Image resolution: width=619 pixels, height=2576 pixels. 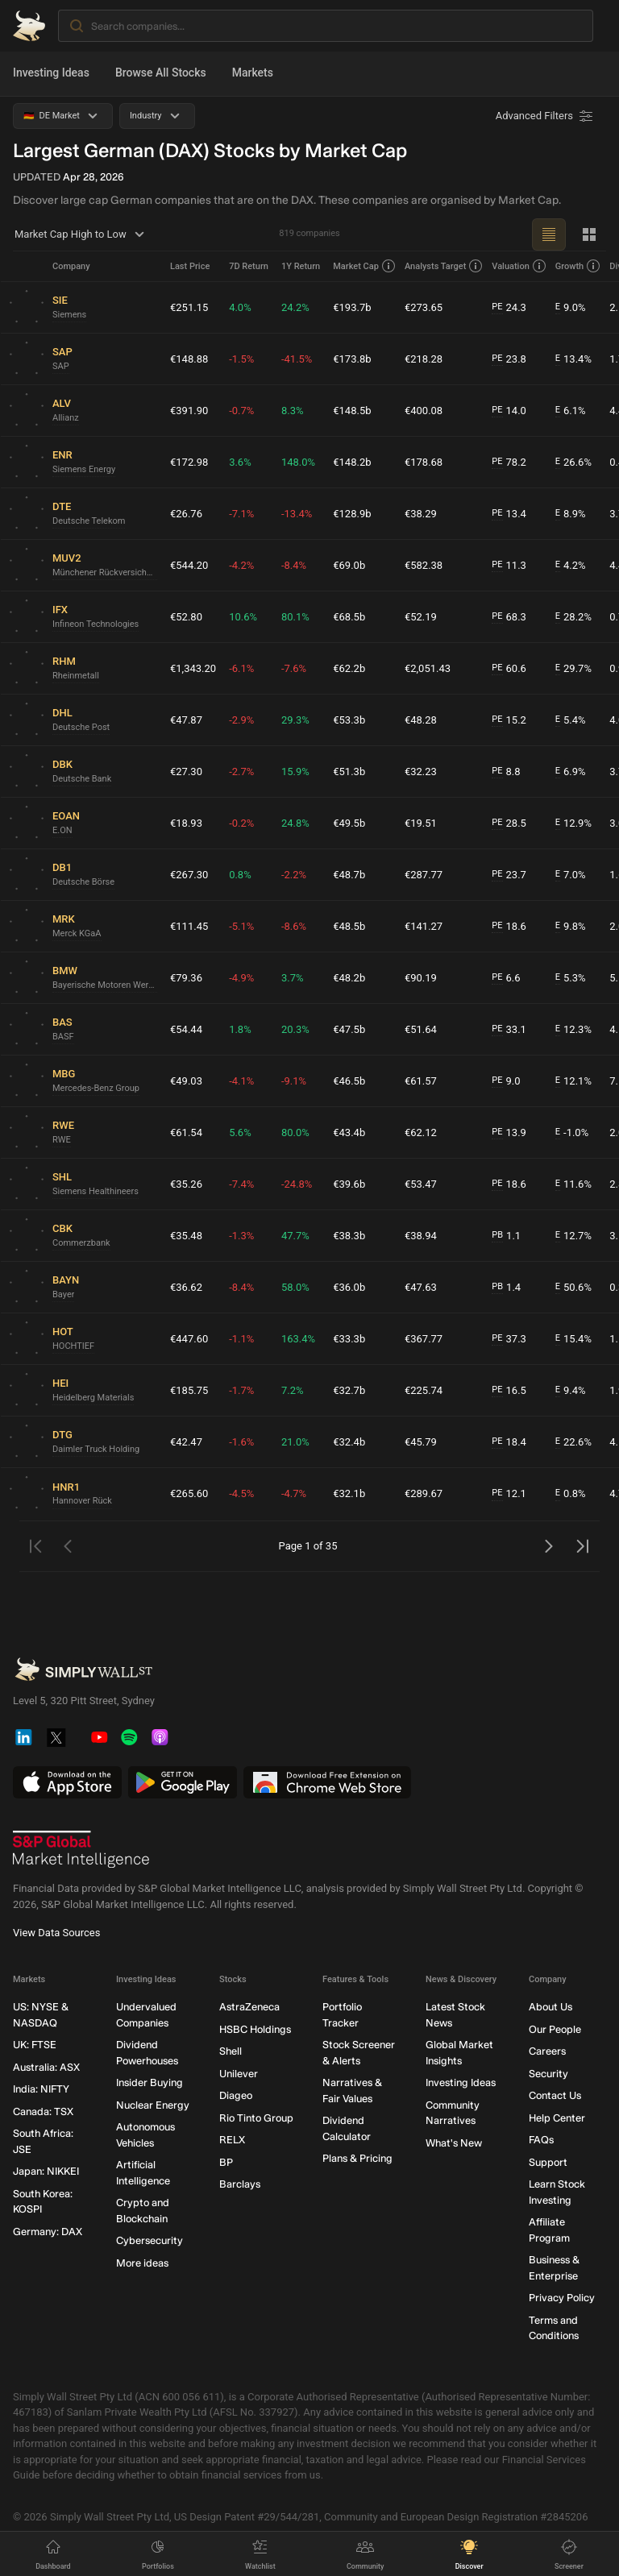 I want to click on Contact Us, so click(x=555, y=2096).